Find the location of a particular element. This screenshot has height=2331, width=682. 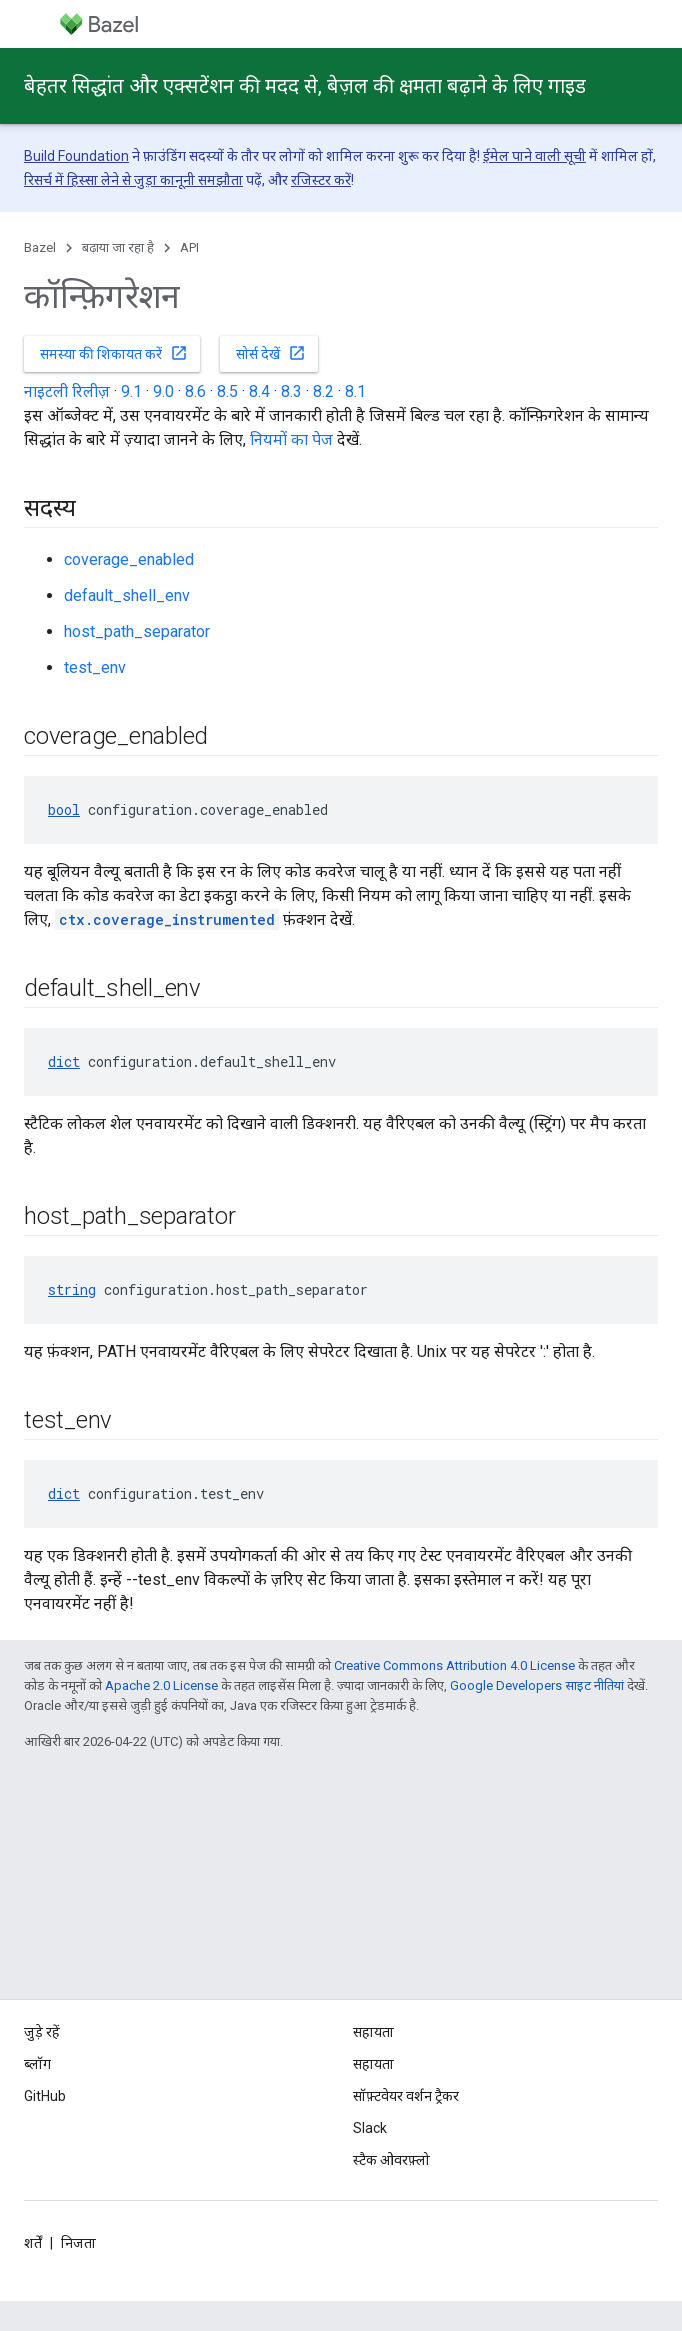

नाइटली रिलीज़ is located at coordinates (67, 391).